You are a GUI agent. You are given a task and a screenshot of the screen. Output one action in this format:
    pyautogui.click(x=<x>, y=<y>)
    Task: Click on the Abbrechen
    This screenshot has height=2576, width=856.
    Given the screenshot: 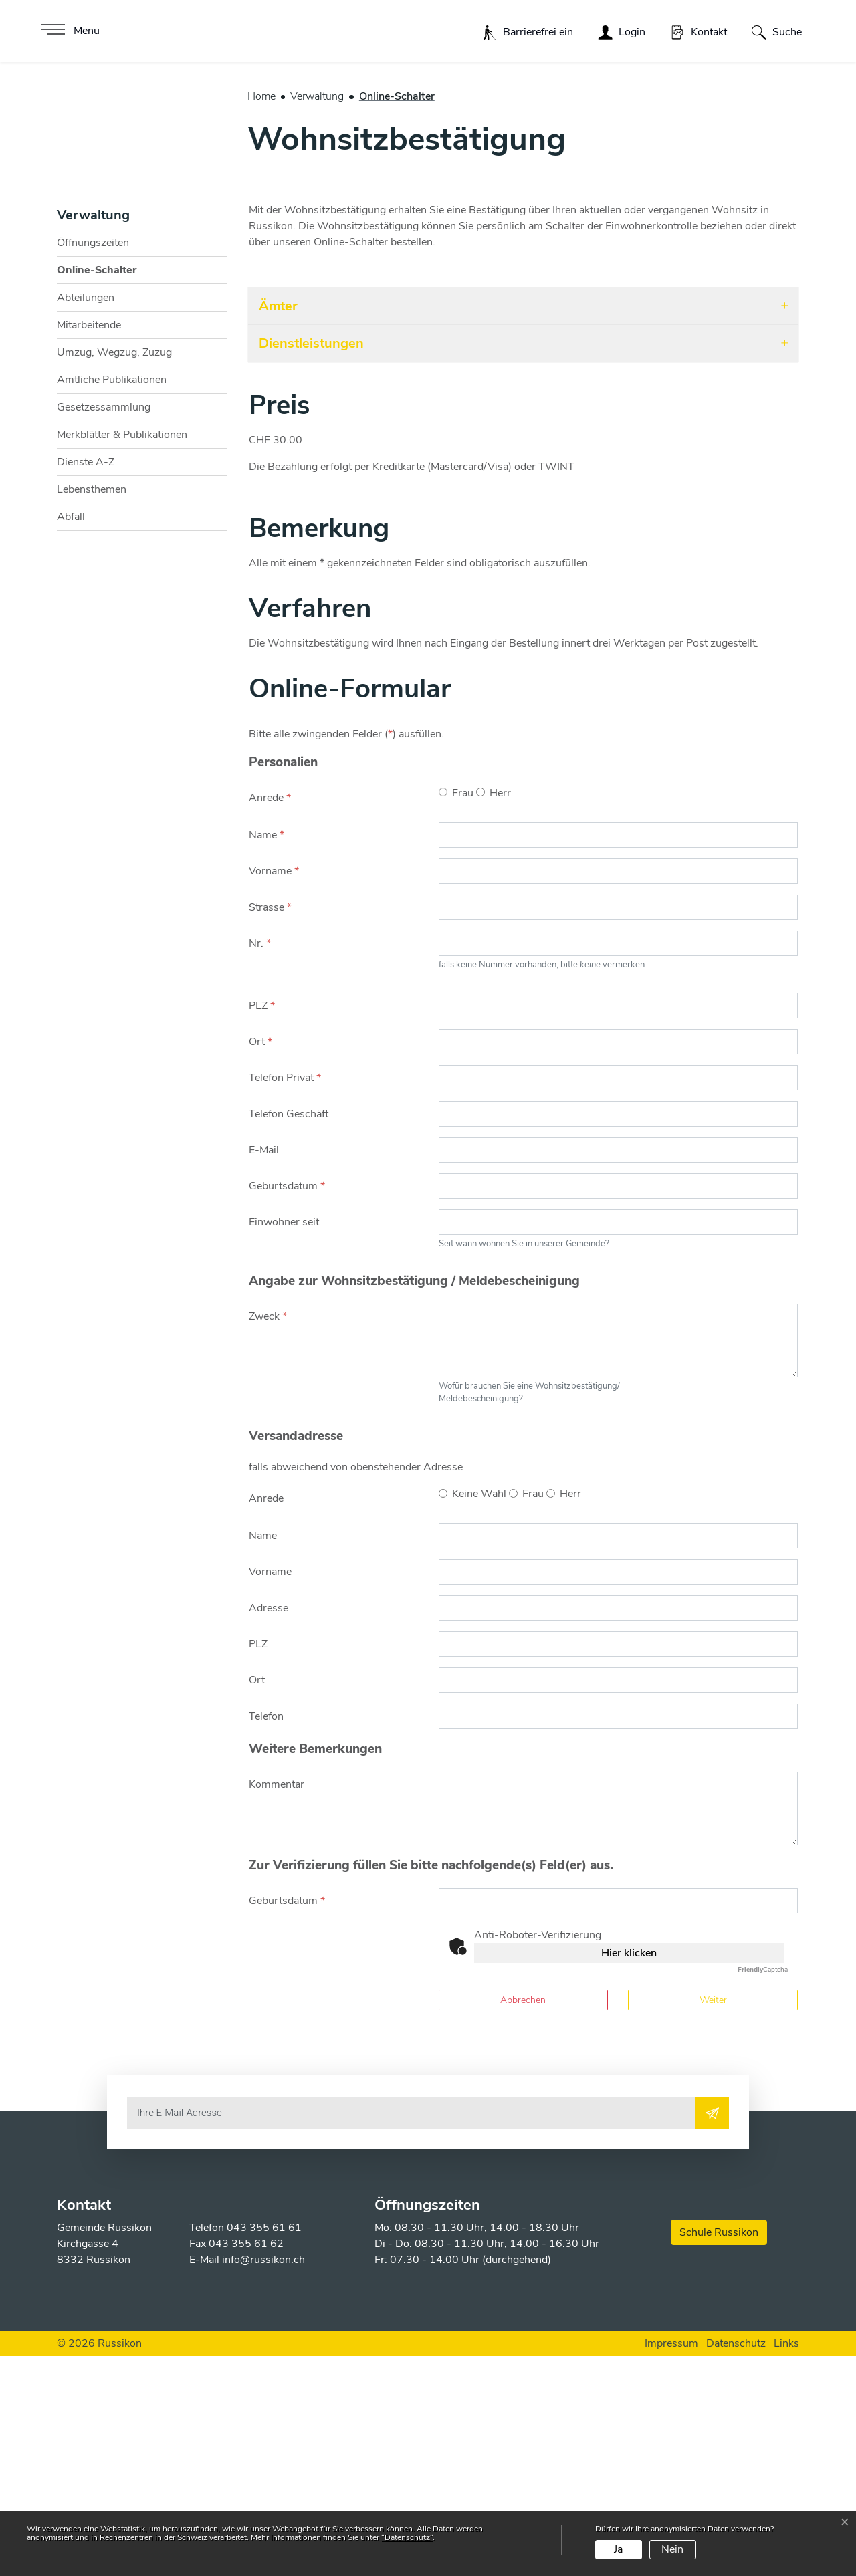 What is the action you would take?
    pyautogui.click(x=523, y=2220)
    